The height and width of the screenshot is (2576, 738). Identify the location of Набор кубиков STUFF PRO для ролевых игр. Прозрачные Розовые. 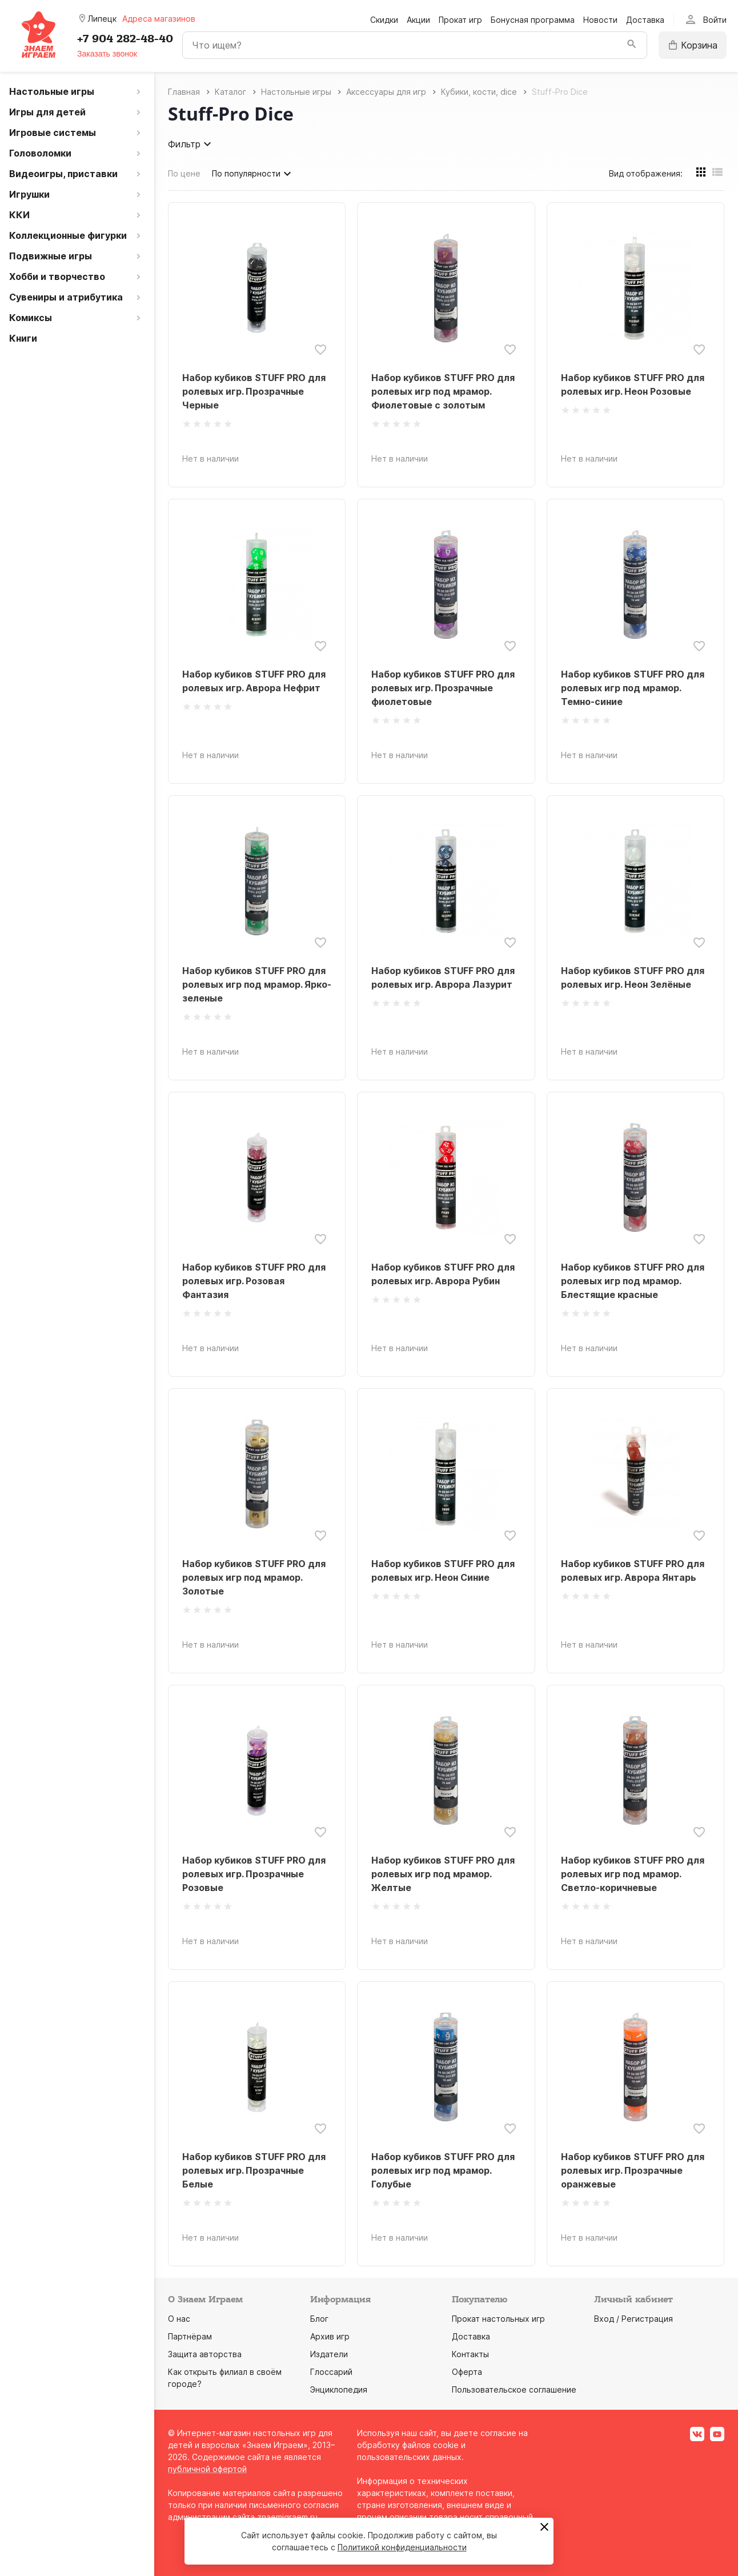
(254, 1873).